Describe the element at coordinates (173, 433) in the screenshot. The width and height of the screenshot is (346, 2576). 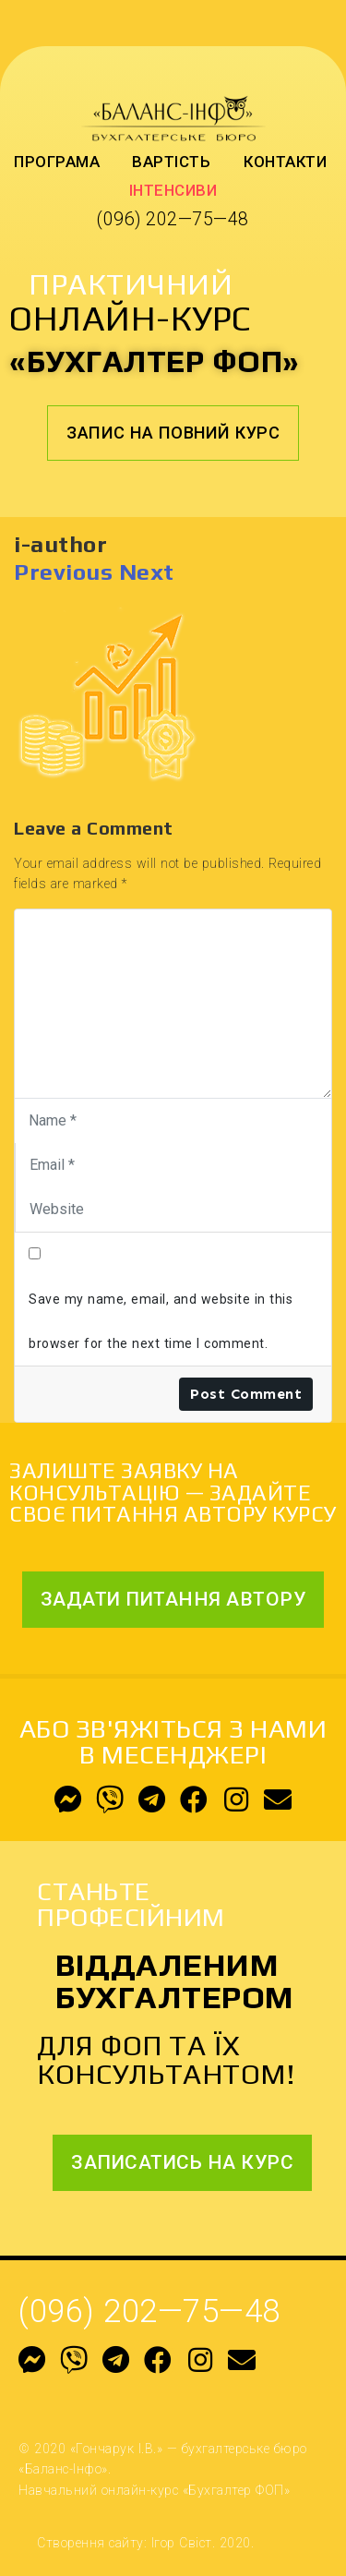
I see `[button]` at that location.